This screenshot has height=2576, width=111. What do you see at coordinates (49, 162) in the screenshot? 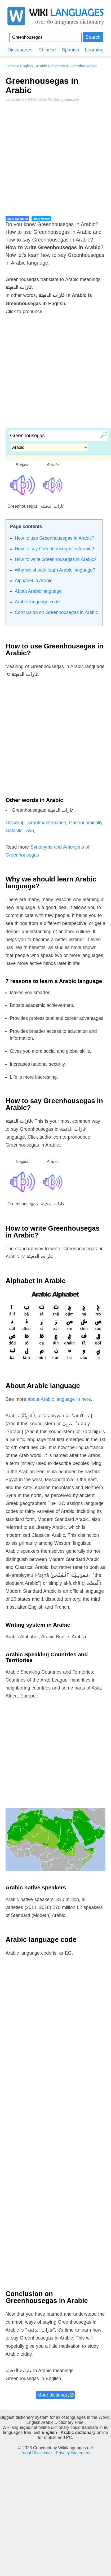
I see `[Advertisement]` at bounding box center [49, 162].